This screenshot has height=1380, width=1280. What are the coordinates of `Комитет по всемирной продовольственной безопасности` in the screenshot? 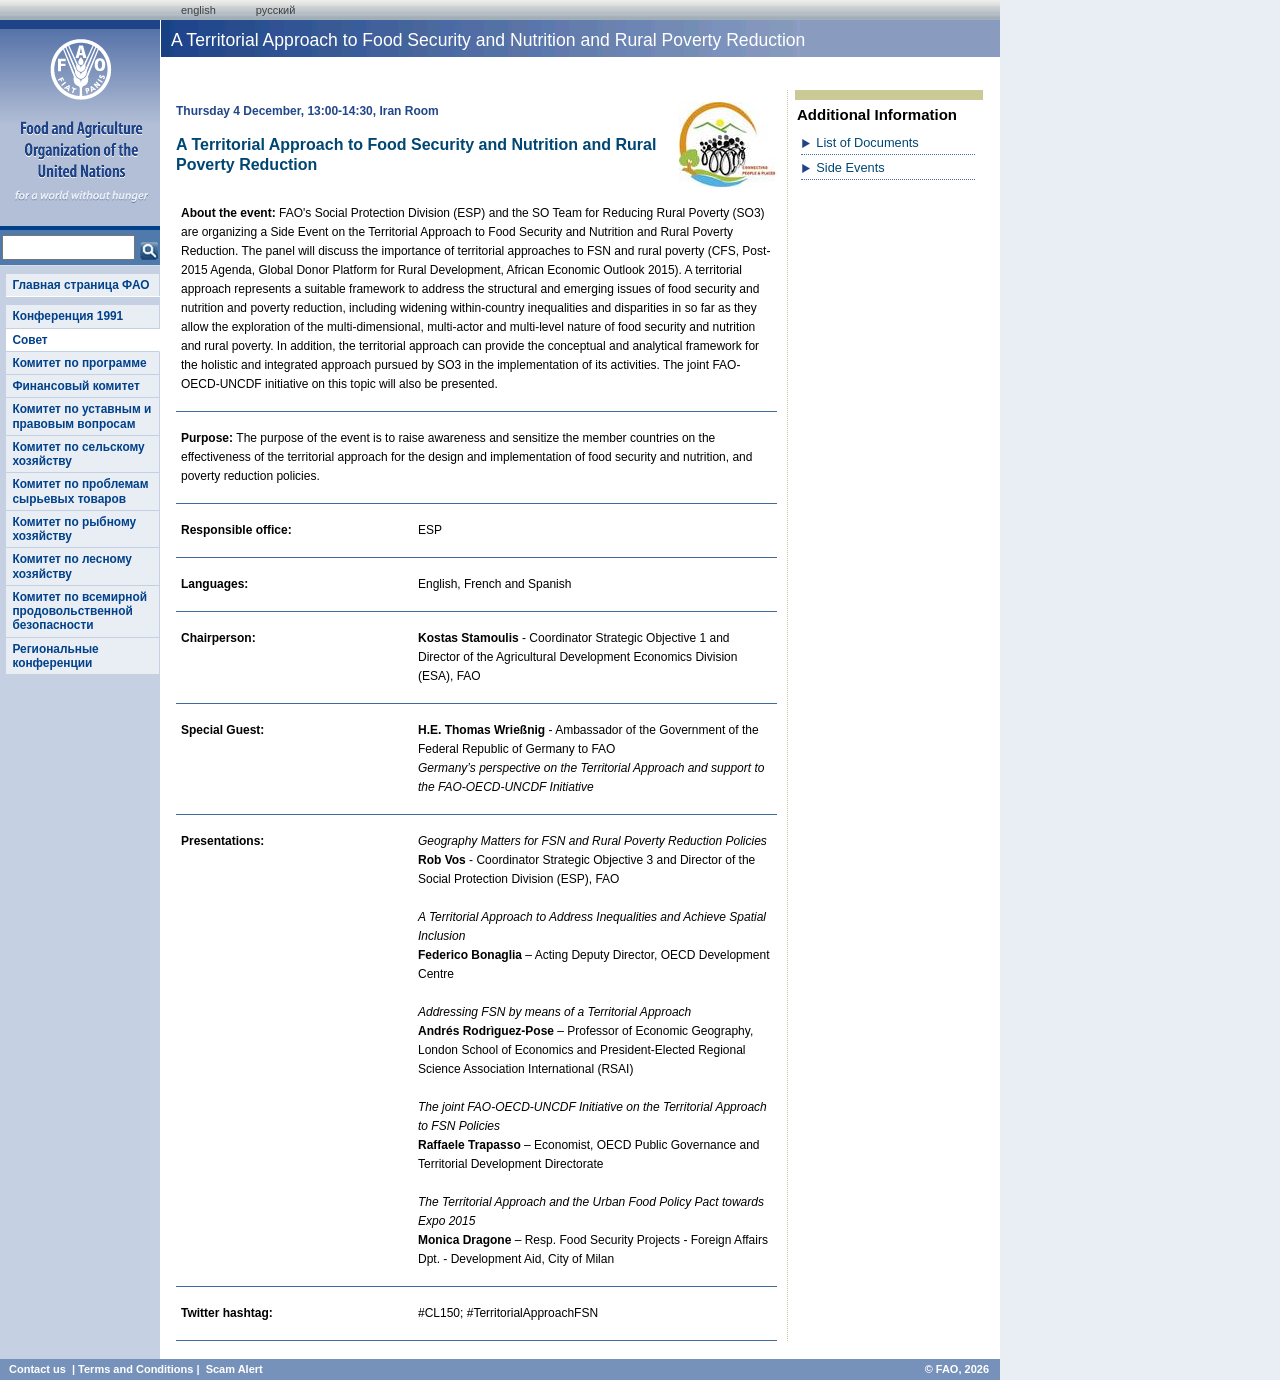 It's located at (79, 611).